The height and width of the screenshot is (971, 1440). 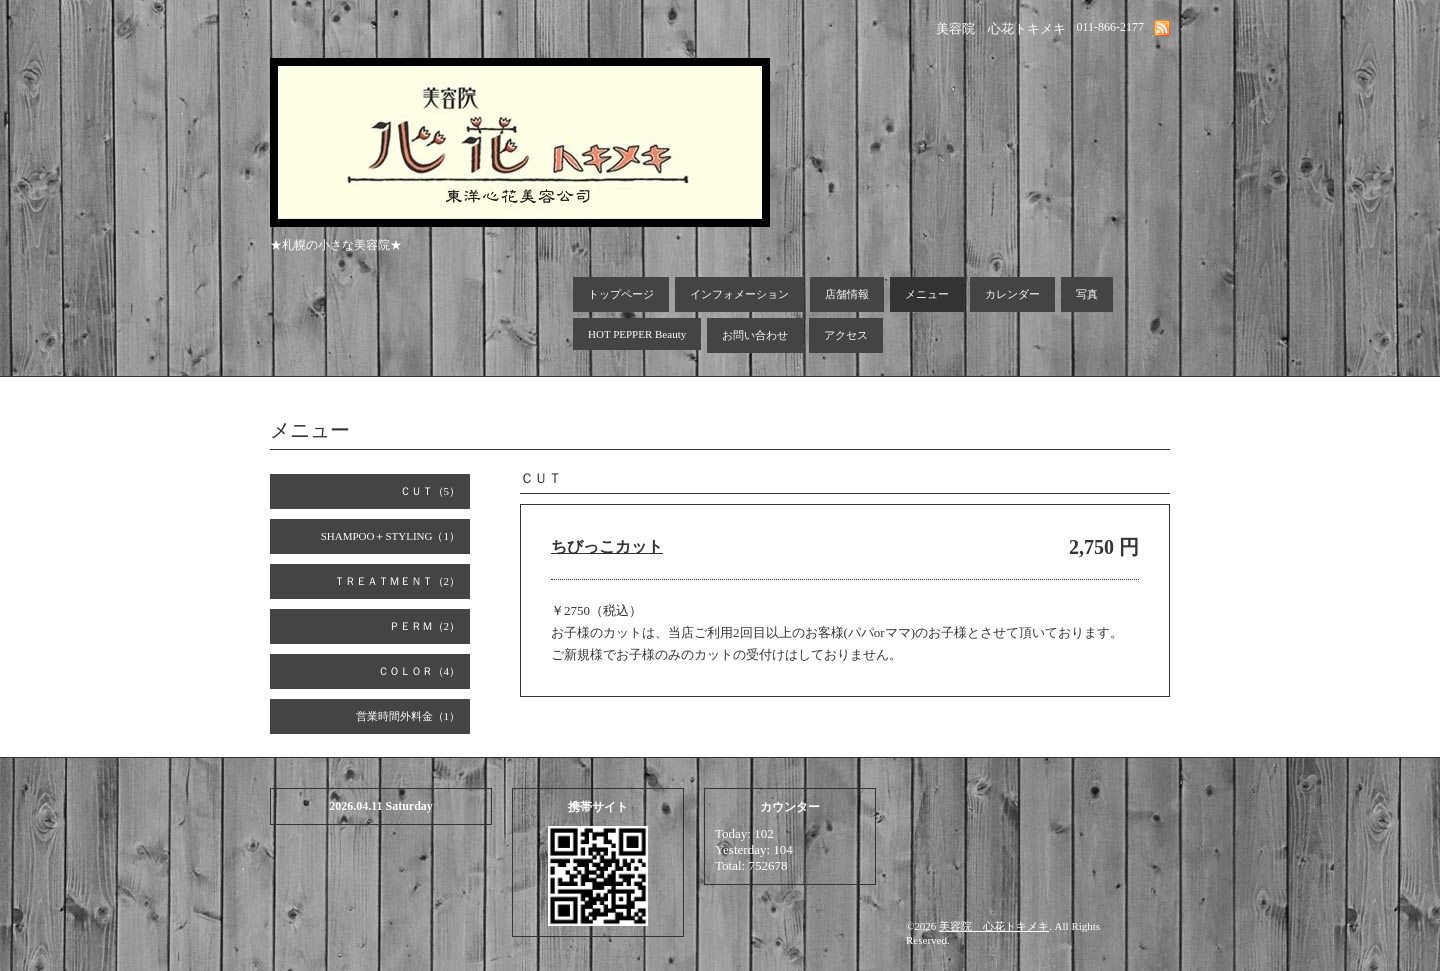 What do you see at coordinates (637, 334) in the screenshot?
I see `HOT PEPPER Beauty` at bounding box center [637, 334].